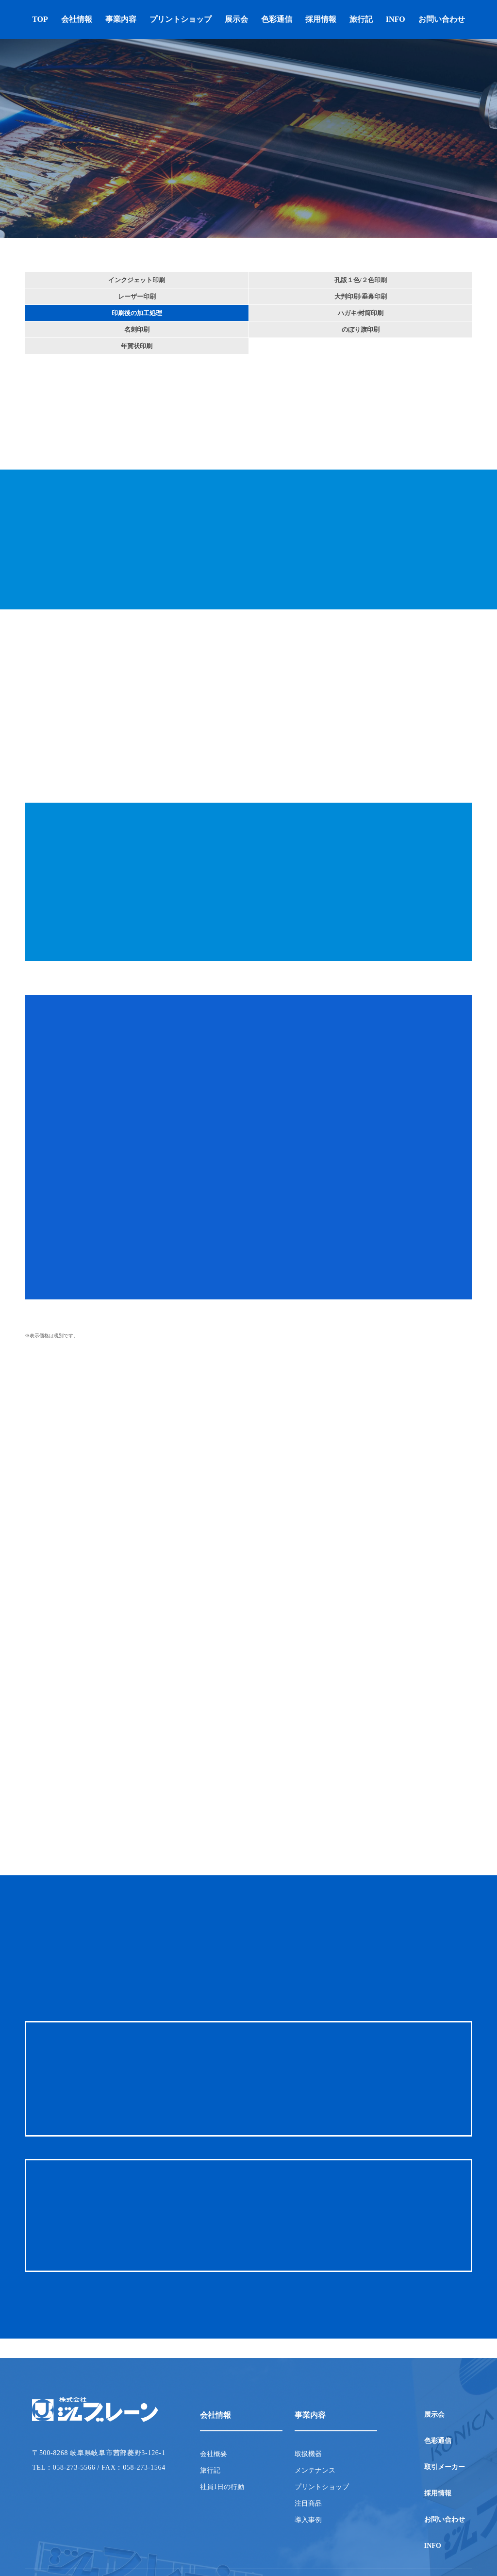 This screenshot has width=497, height=2576. Describe the element at coordinates (120, 19) in the screenshot. I see `事業内容` at that location.